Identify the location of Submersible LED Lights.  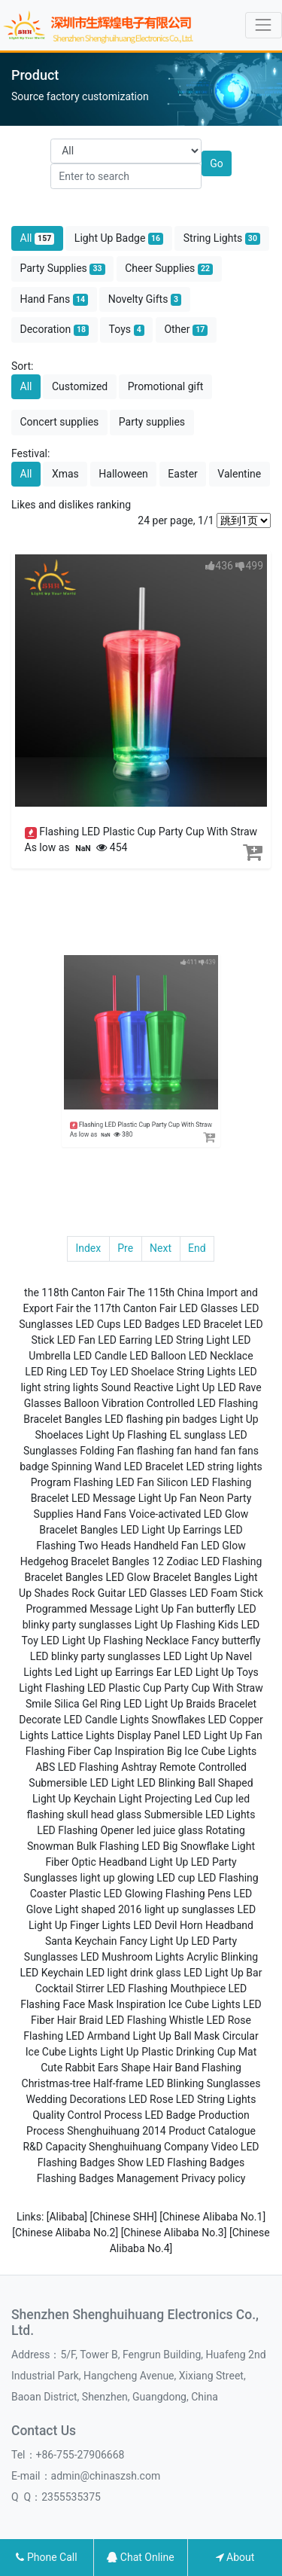
(200, 1814).